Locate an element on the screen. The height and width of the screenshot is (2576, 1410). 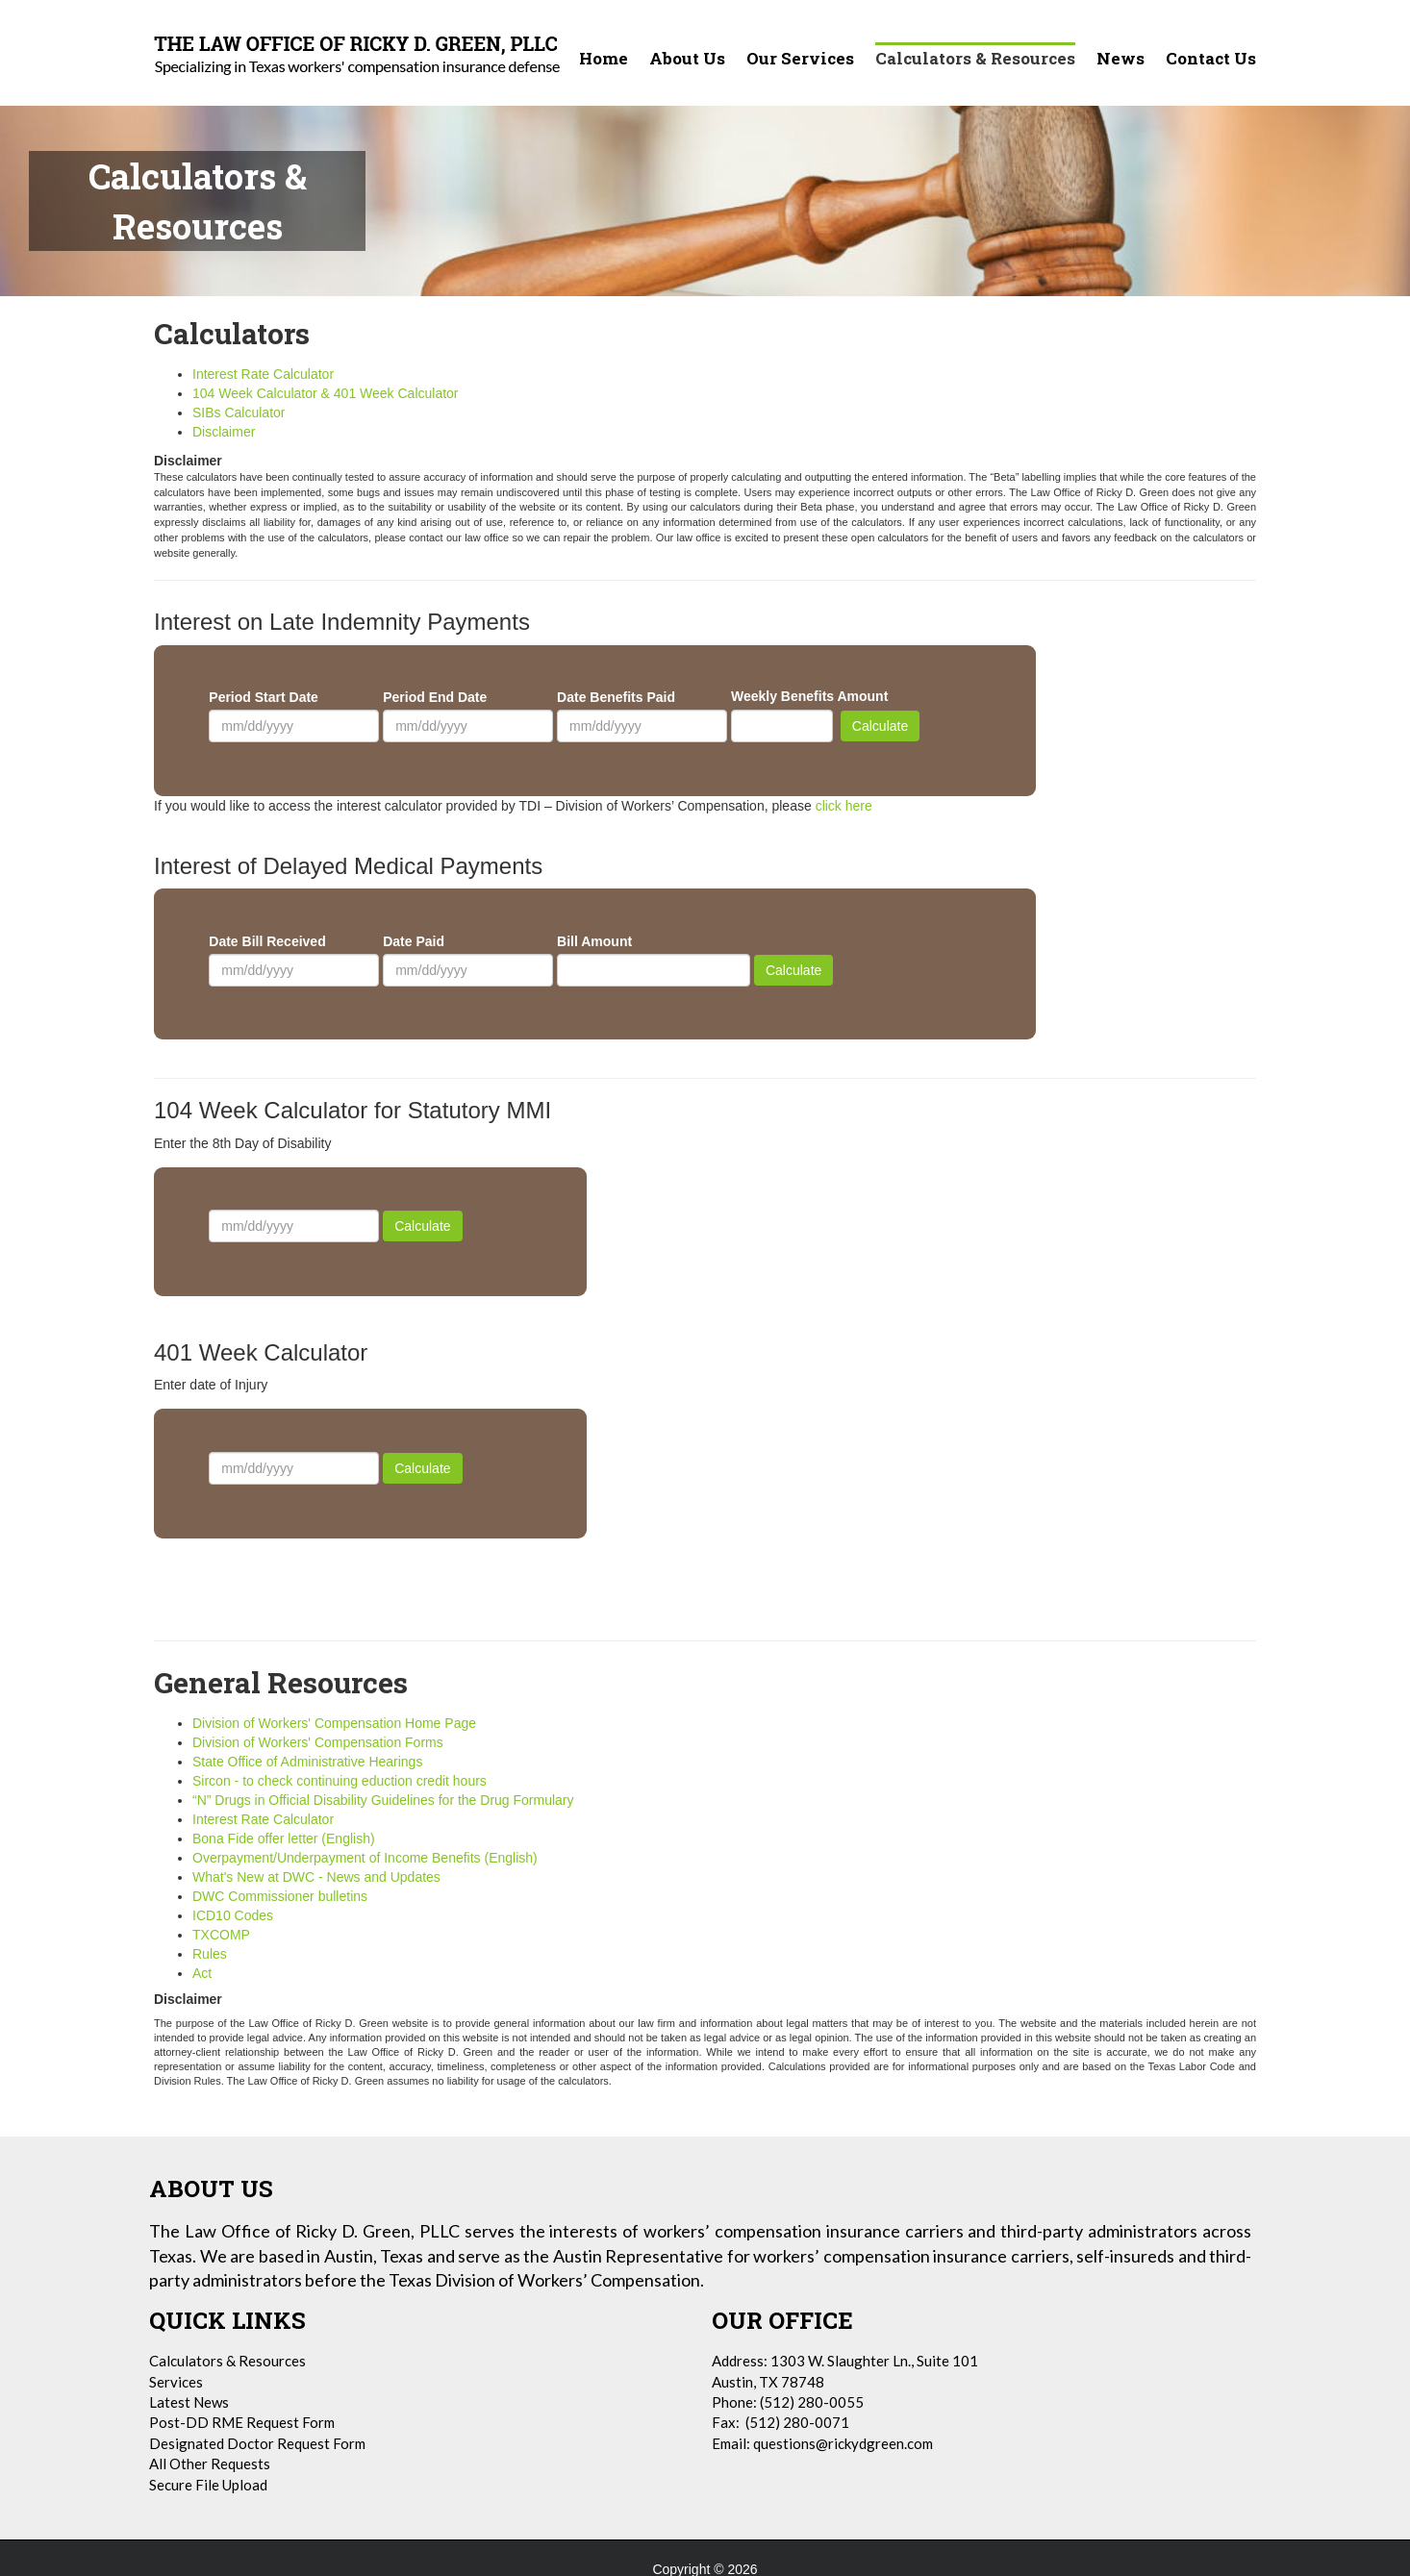
ICD10 Codes is located at coordinates (232, 1915).